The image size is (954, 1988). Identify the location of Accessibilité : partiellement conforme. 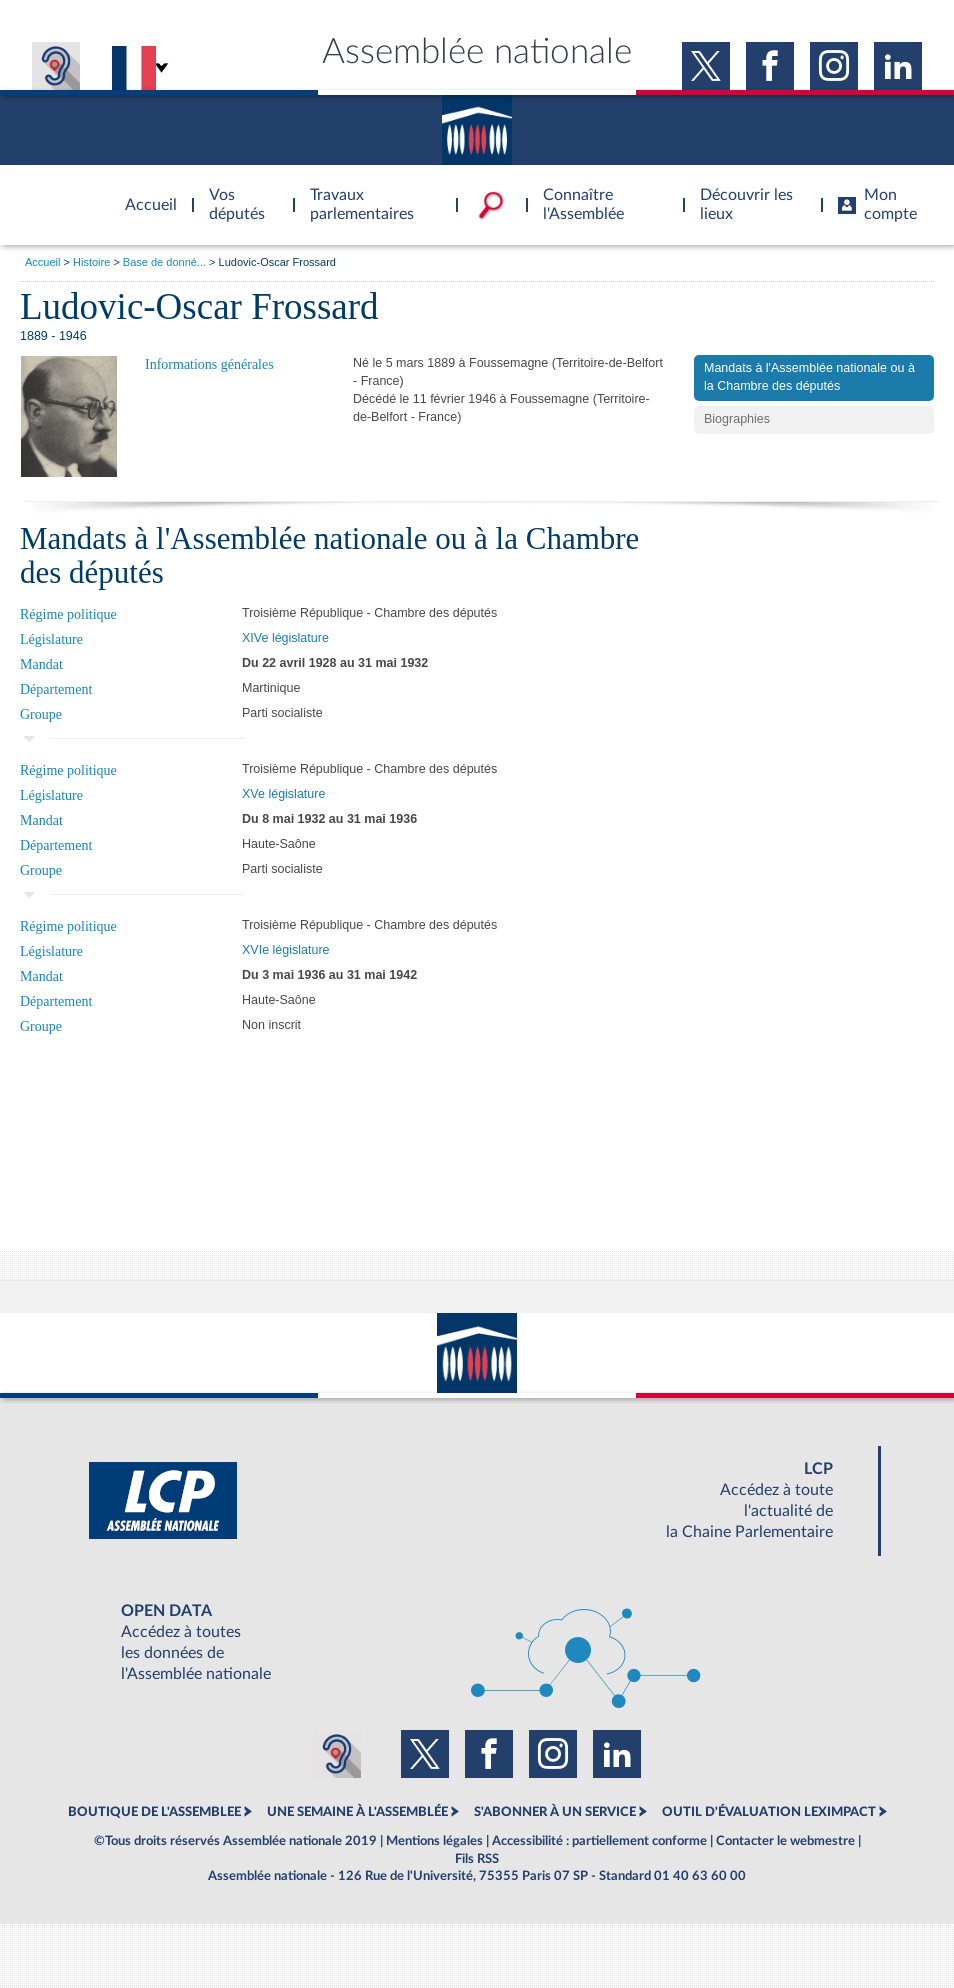
(599, 1841).